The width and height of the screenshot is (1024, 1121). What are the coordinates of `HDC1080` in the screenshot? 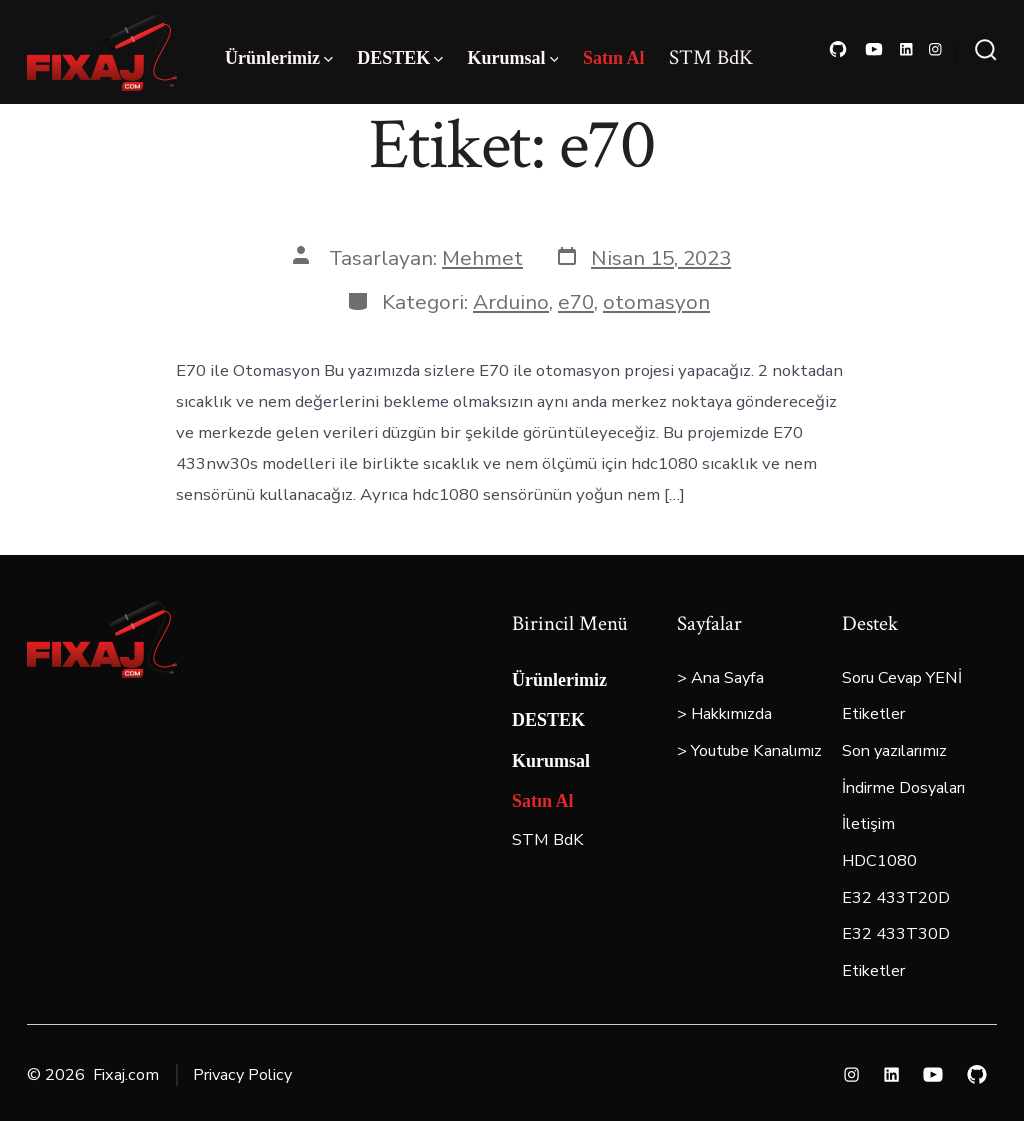 It's located at (879, 861).